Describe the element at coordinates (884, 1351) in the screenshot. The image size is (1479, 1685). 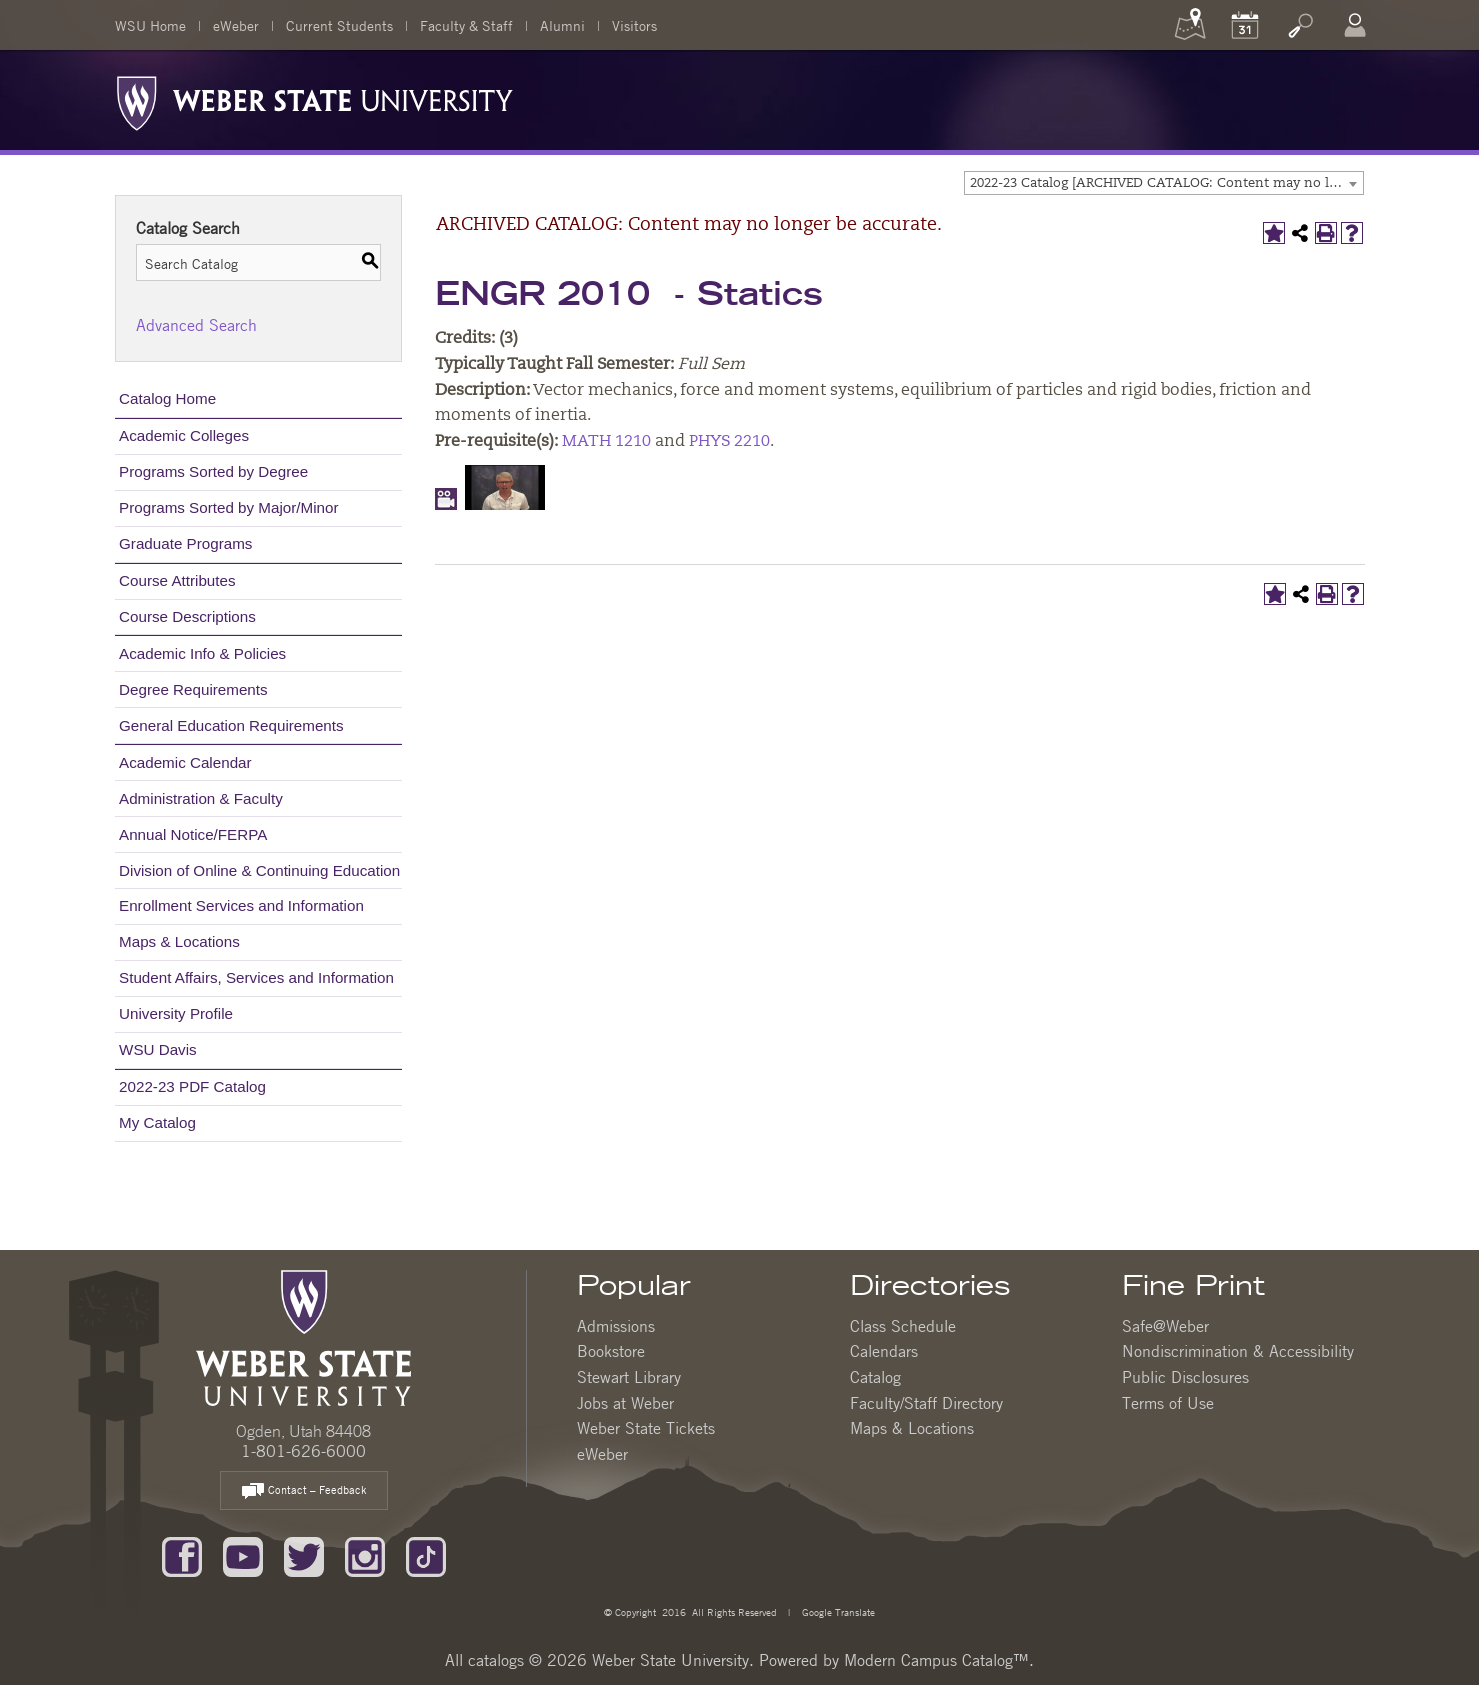
I see `Calendars` at that location.